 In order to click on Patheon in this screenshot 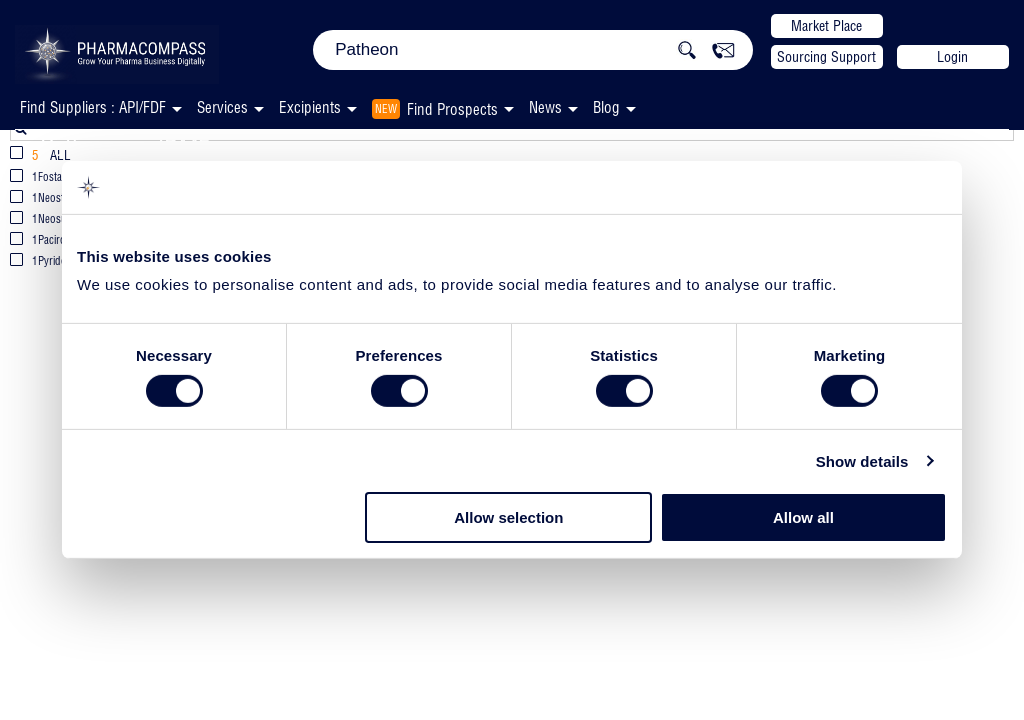, I will do `click(81, 146)`.